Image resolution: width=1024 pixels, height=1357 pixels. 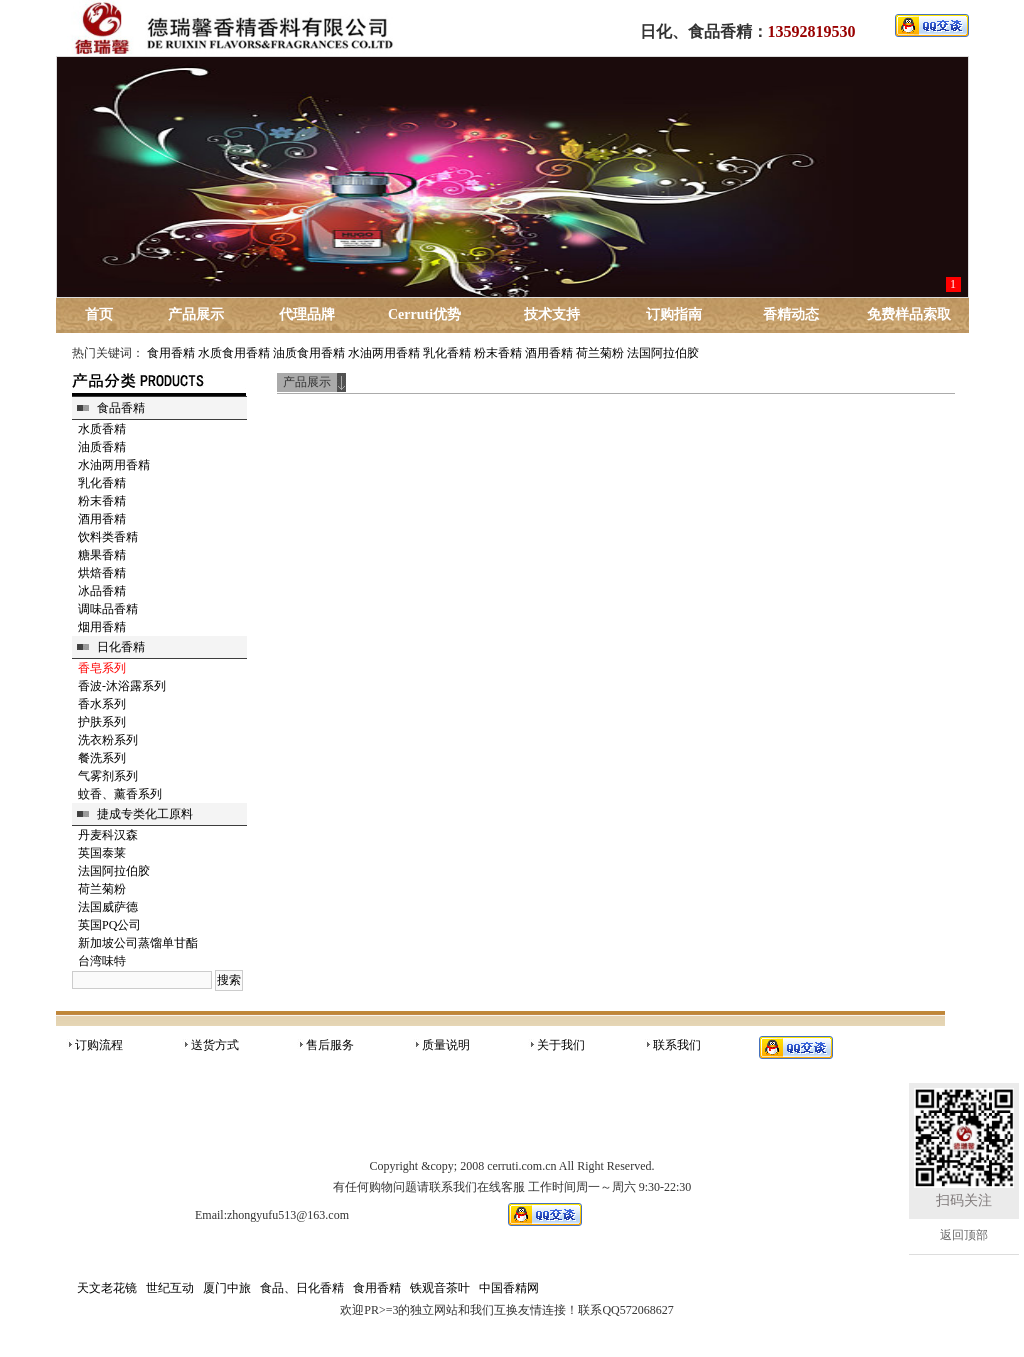 What do you see at coordinates (677, 1045) in the screenshot?
I see `联系我们` at bounding box center [677, 1045].